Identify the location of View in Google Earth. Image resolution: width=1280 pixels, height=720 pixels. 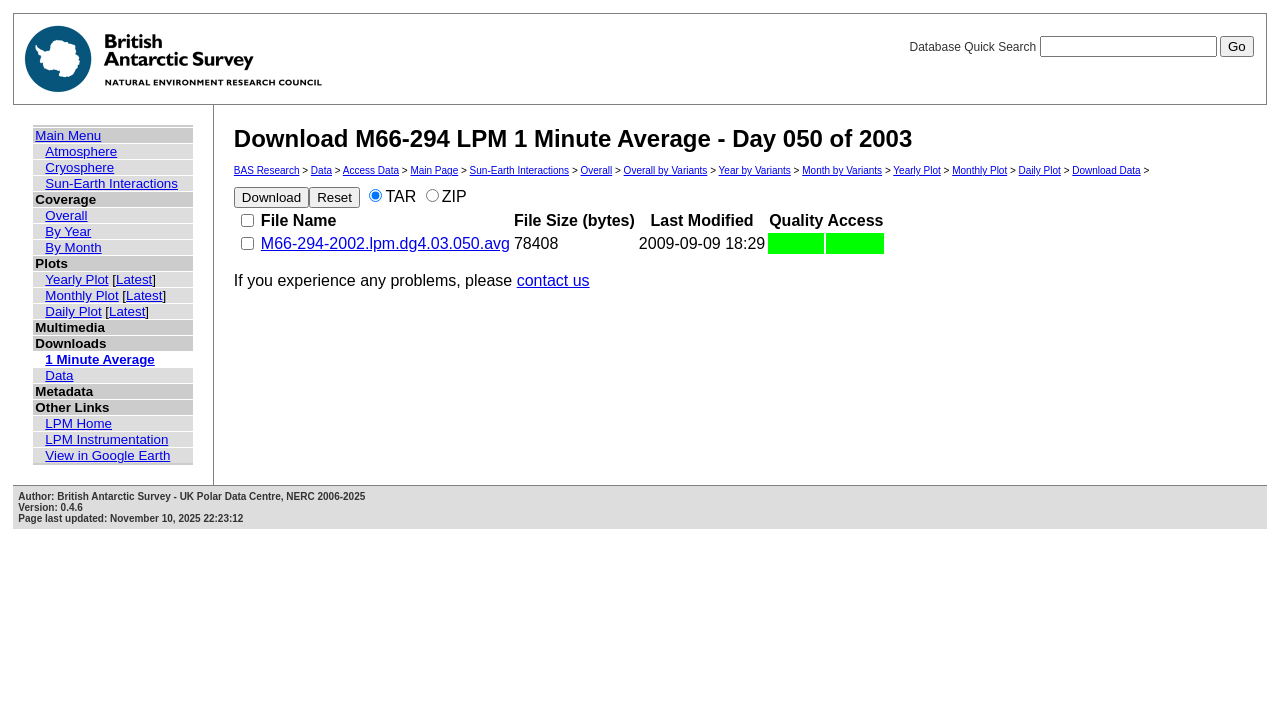
(107, 455).